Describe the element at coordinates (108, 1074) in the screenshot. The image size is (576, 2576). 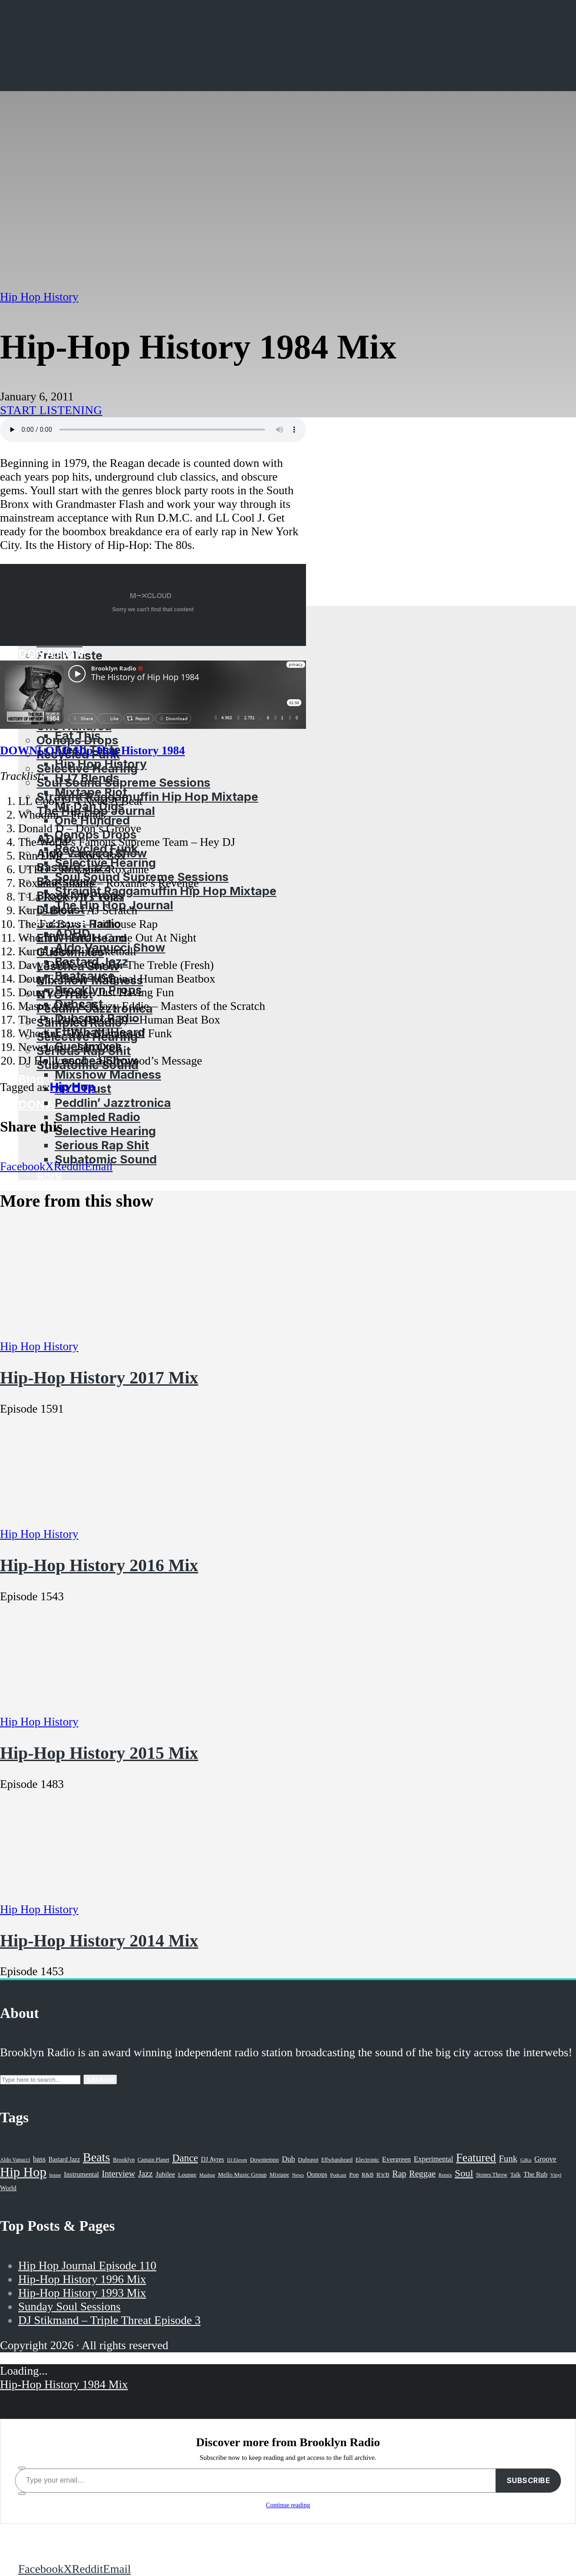
I see `Mixshow Madness` at that location.